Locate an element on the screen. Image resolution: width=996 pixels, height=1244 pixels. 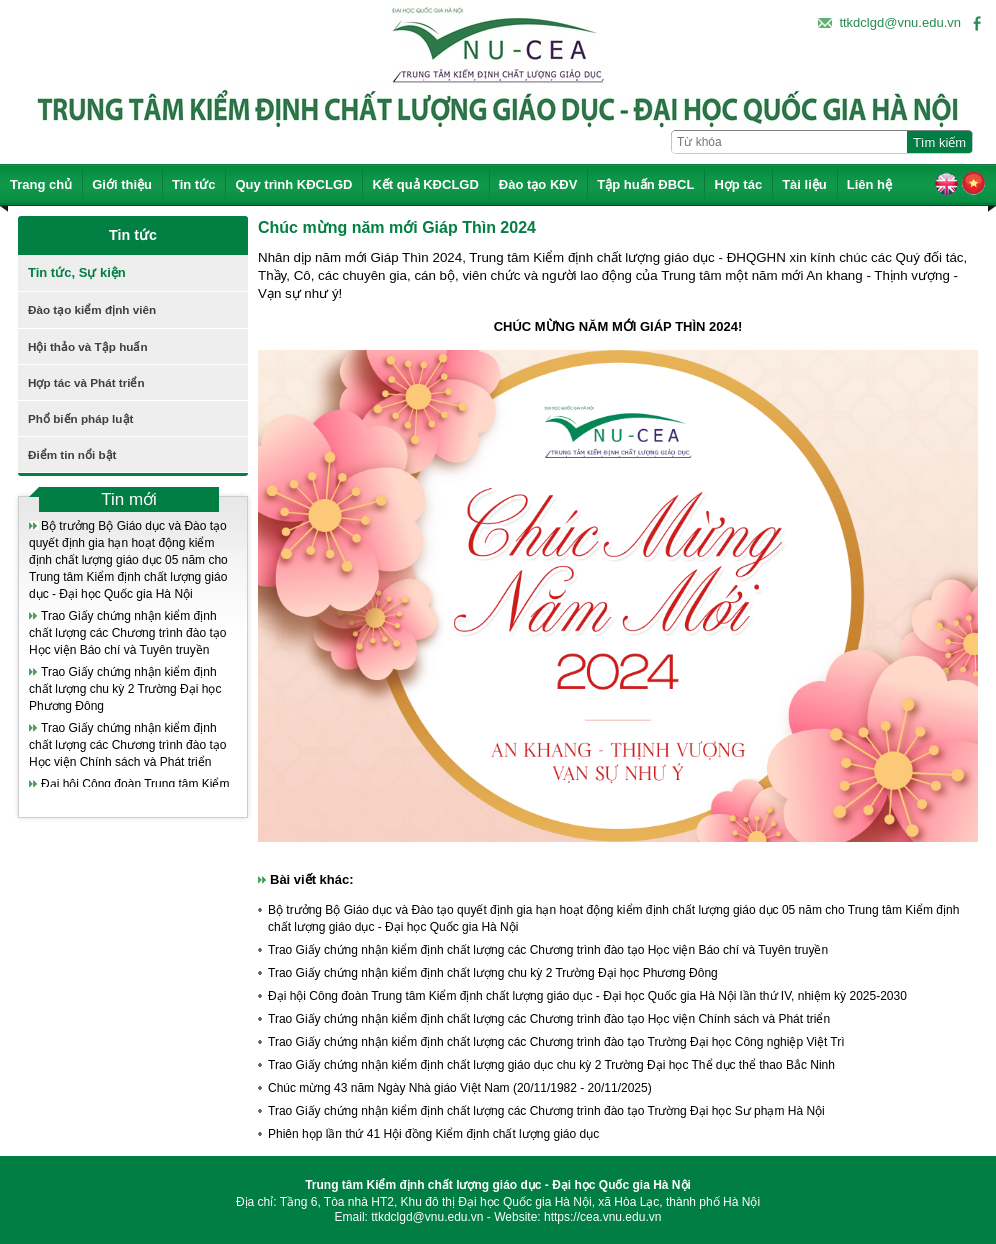
Trao Giấy chứng nhận kiểm định chất lượng chu kỳ 2 Trường Đại học Phương Đông is located at coordinates (125, 689).